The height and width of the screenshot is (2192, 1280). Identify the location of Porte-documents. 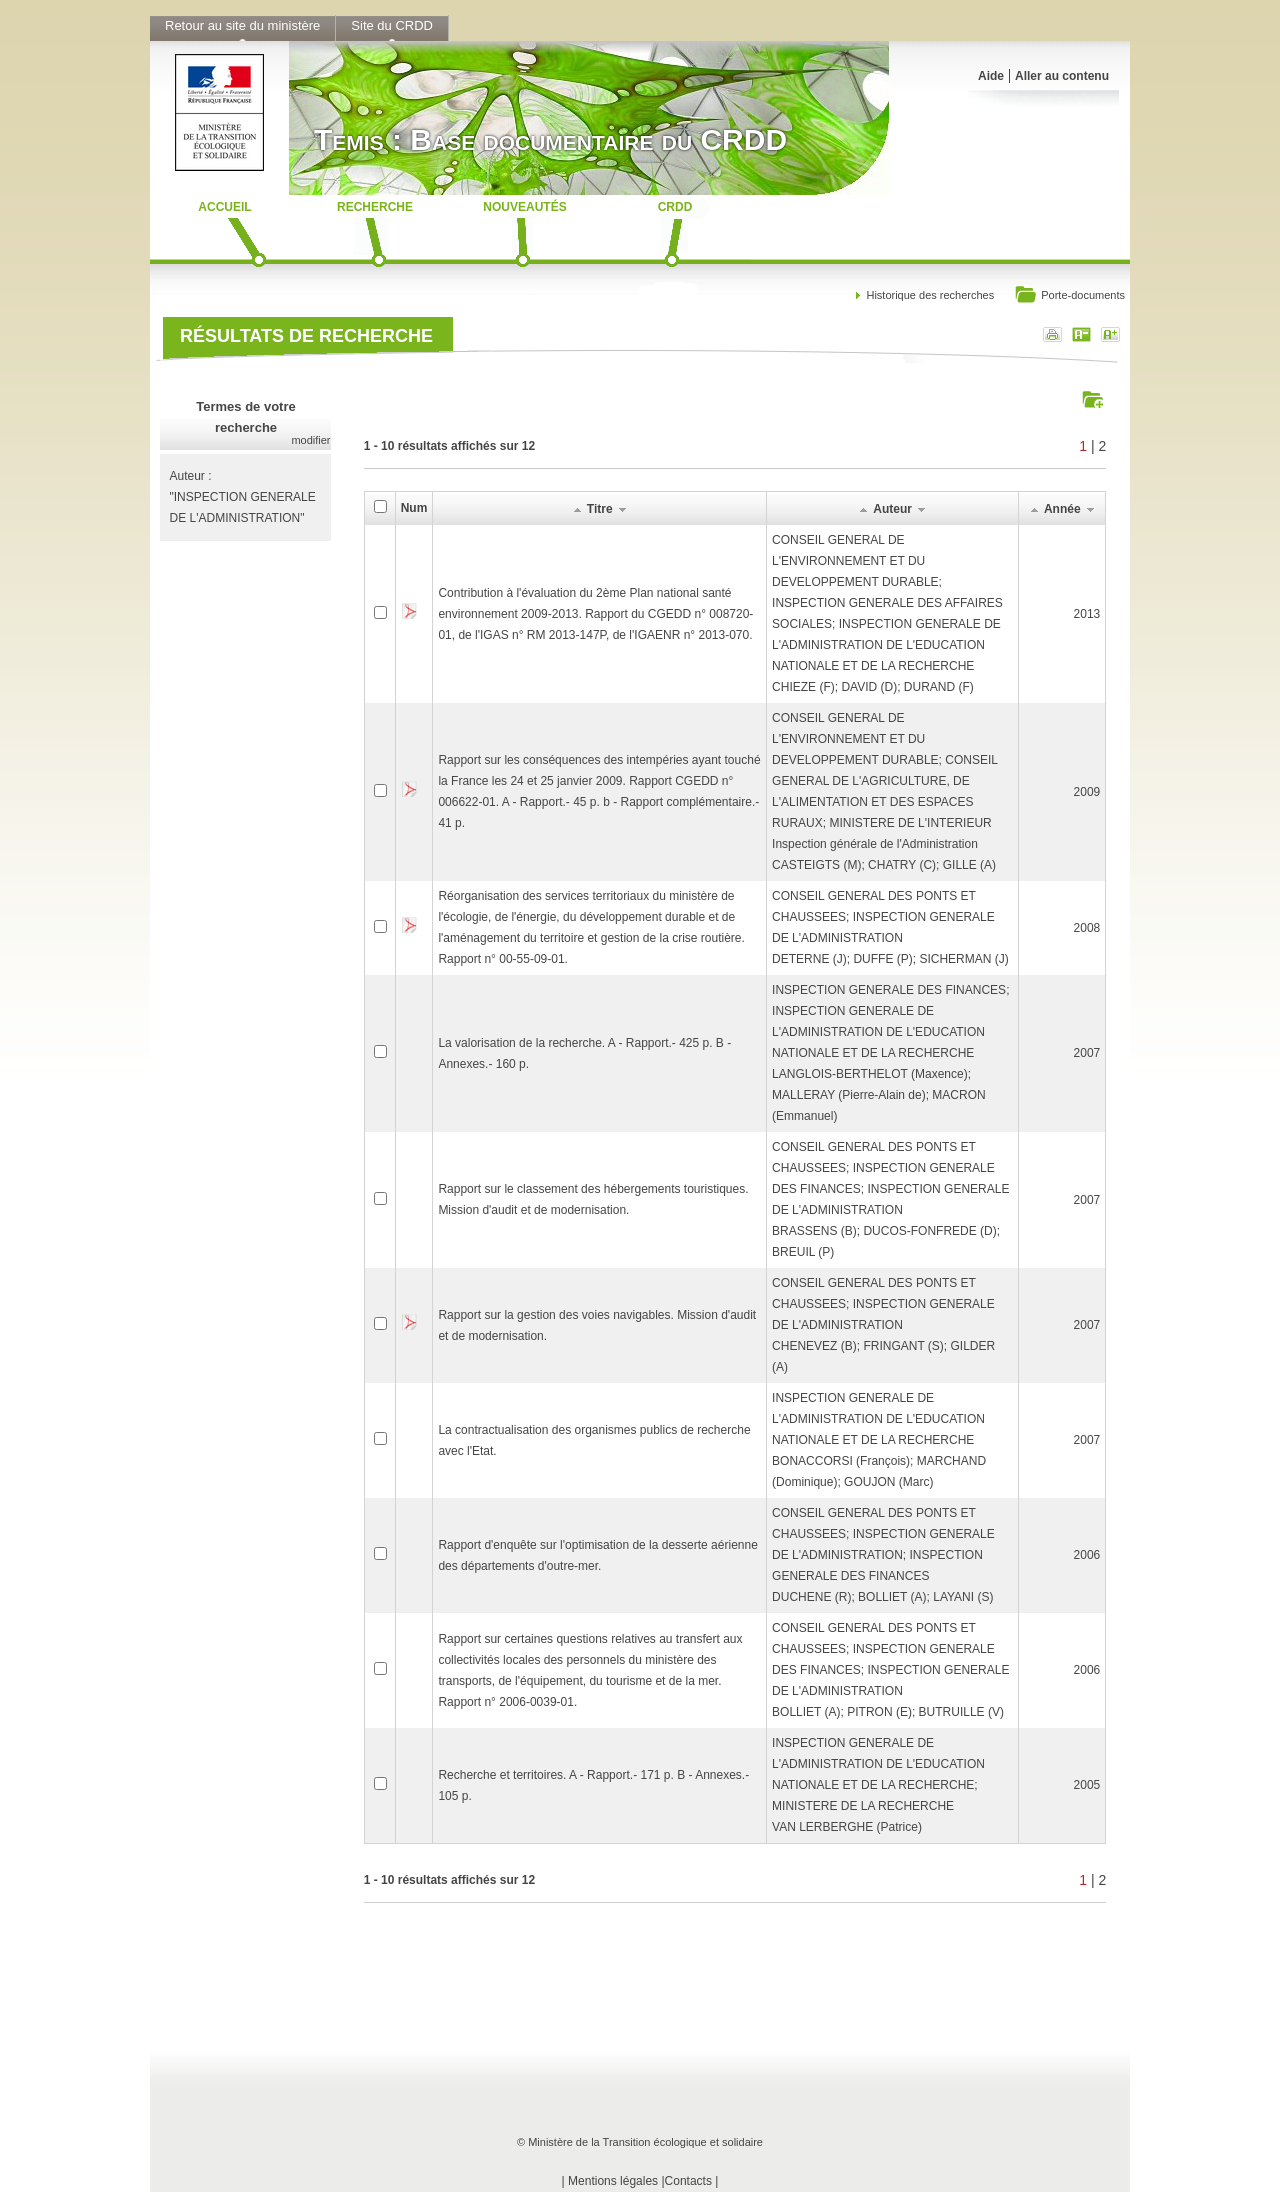
(1069, 296).